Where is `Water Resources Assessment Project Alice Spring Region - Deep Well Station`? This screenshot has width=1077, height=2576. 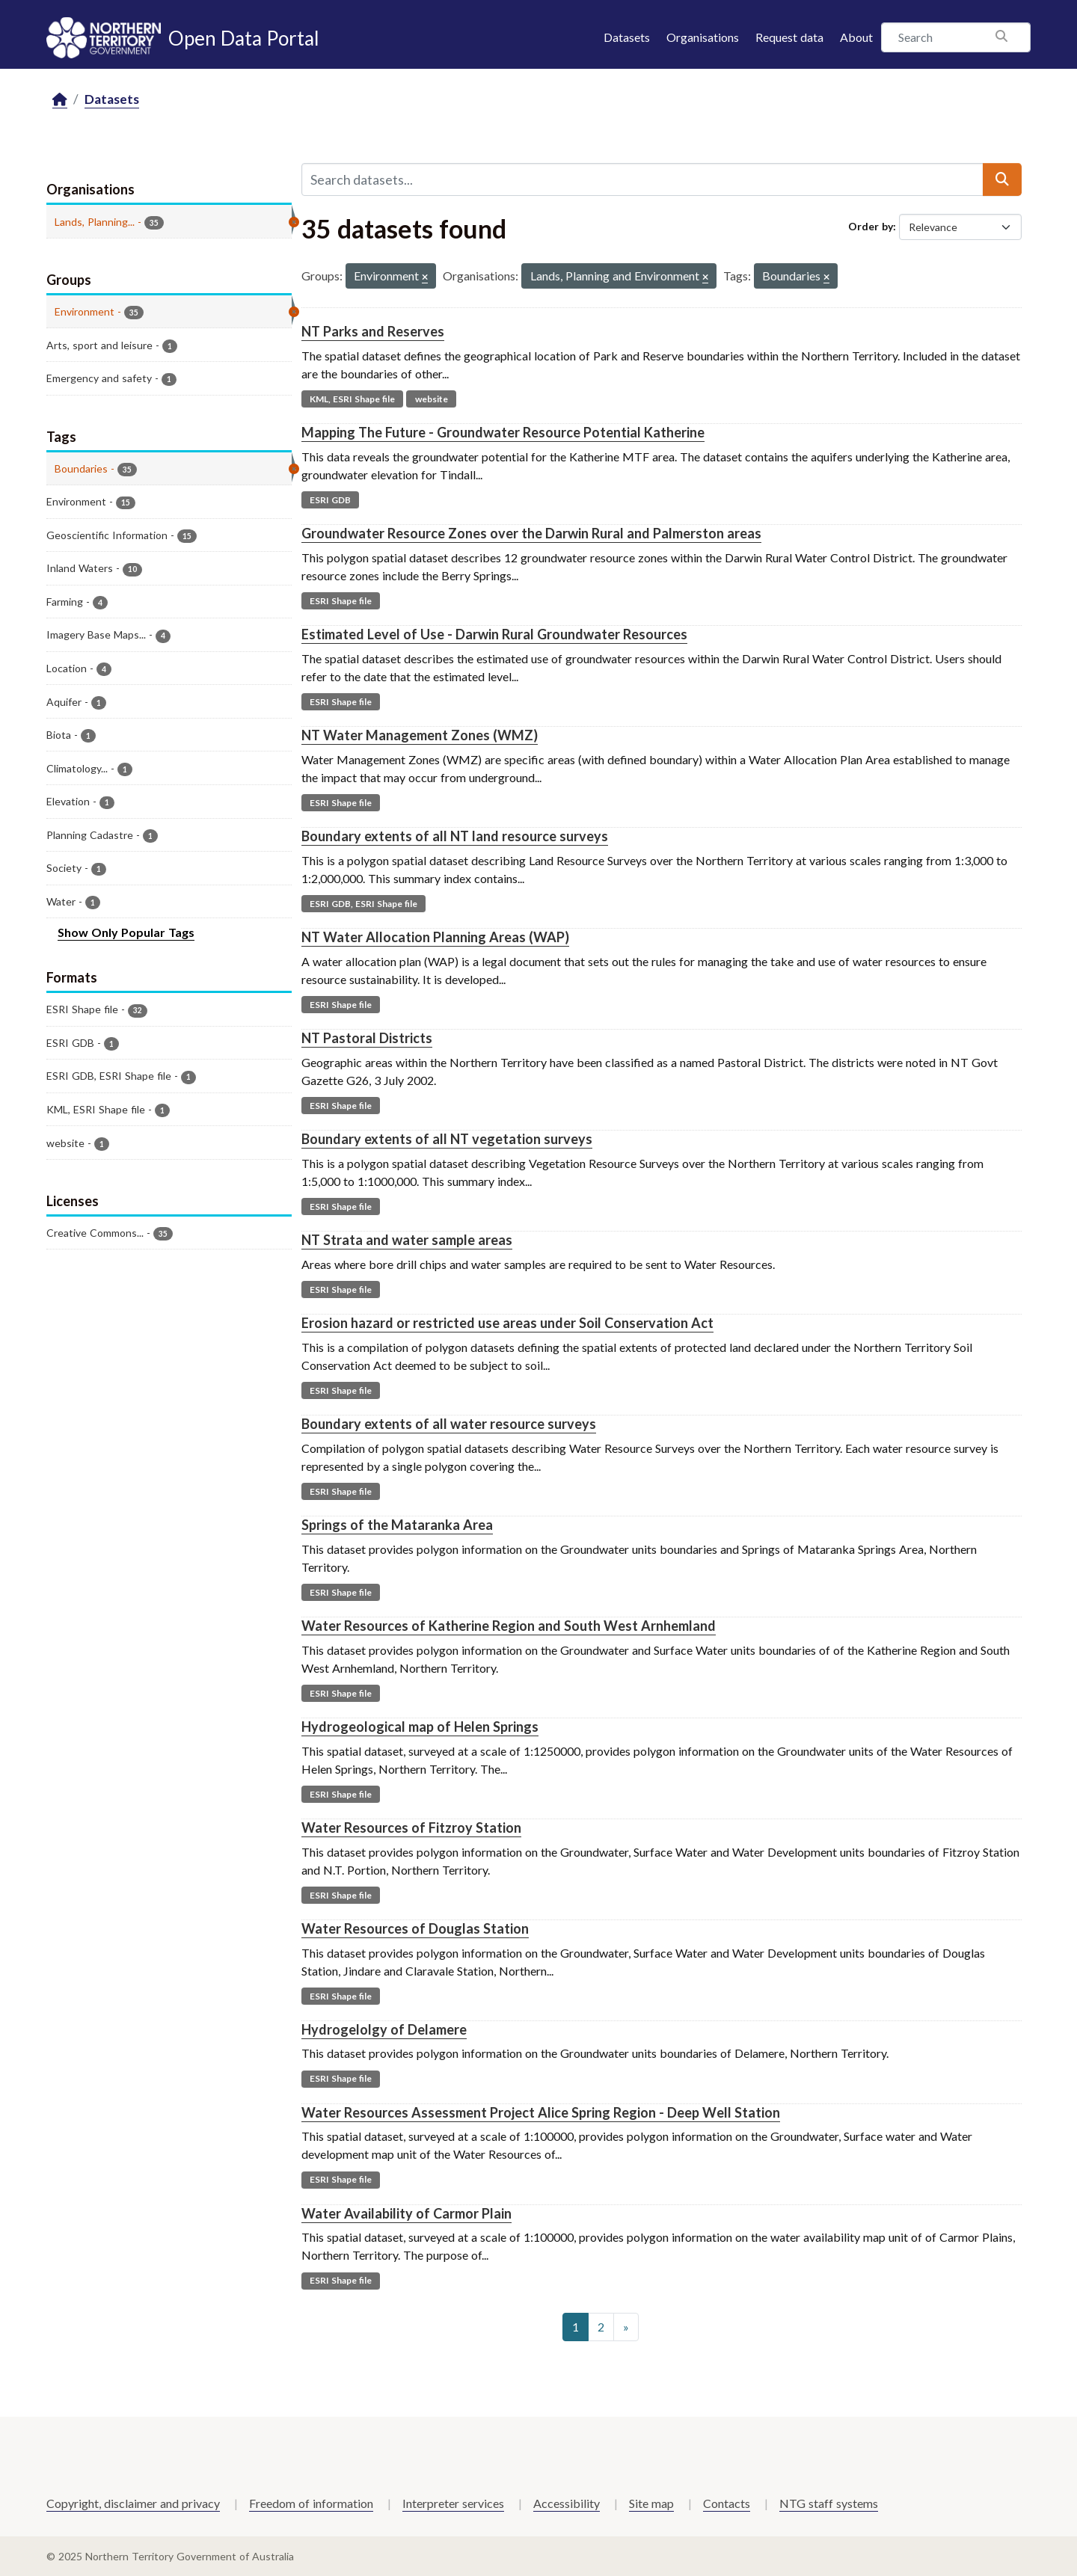 Water Resources Assessment Project Alice Spring Region - Deep Well Station is located at coordinates (540, 2112).